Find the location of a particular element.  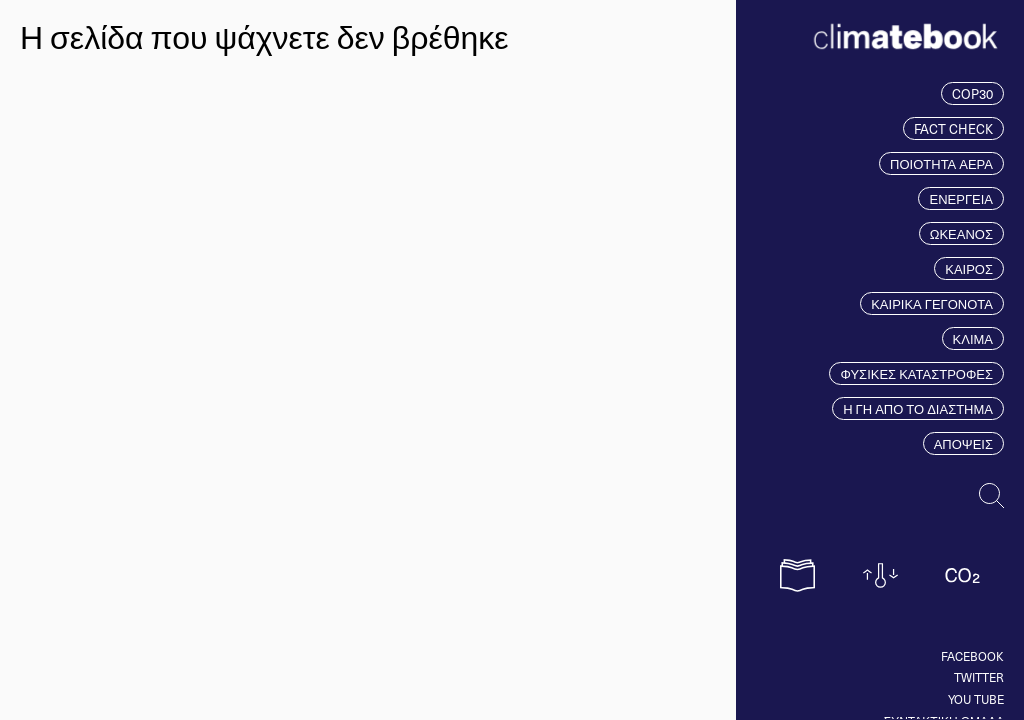

COP30 is located at coordinates (972, 93).